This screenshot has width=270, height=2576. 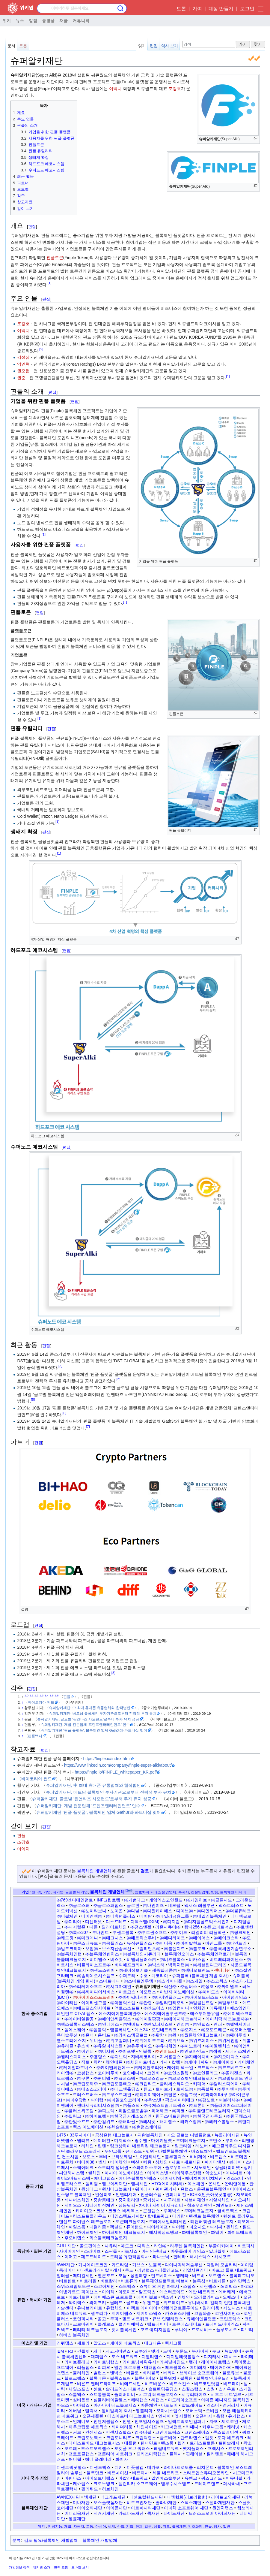 I want to click on 브이엔티체인, so click(x=148, y=2156).